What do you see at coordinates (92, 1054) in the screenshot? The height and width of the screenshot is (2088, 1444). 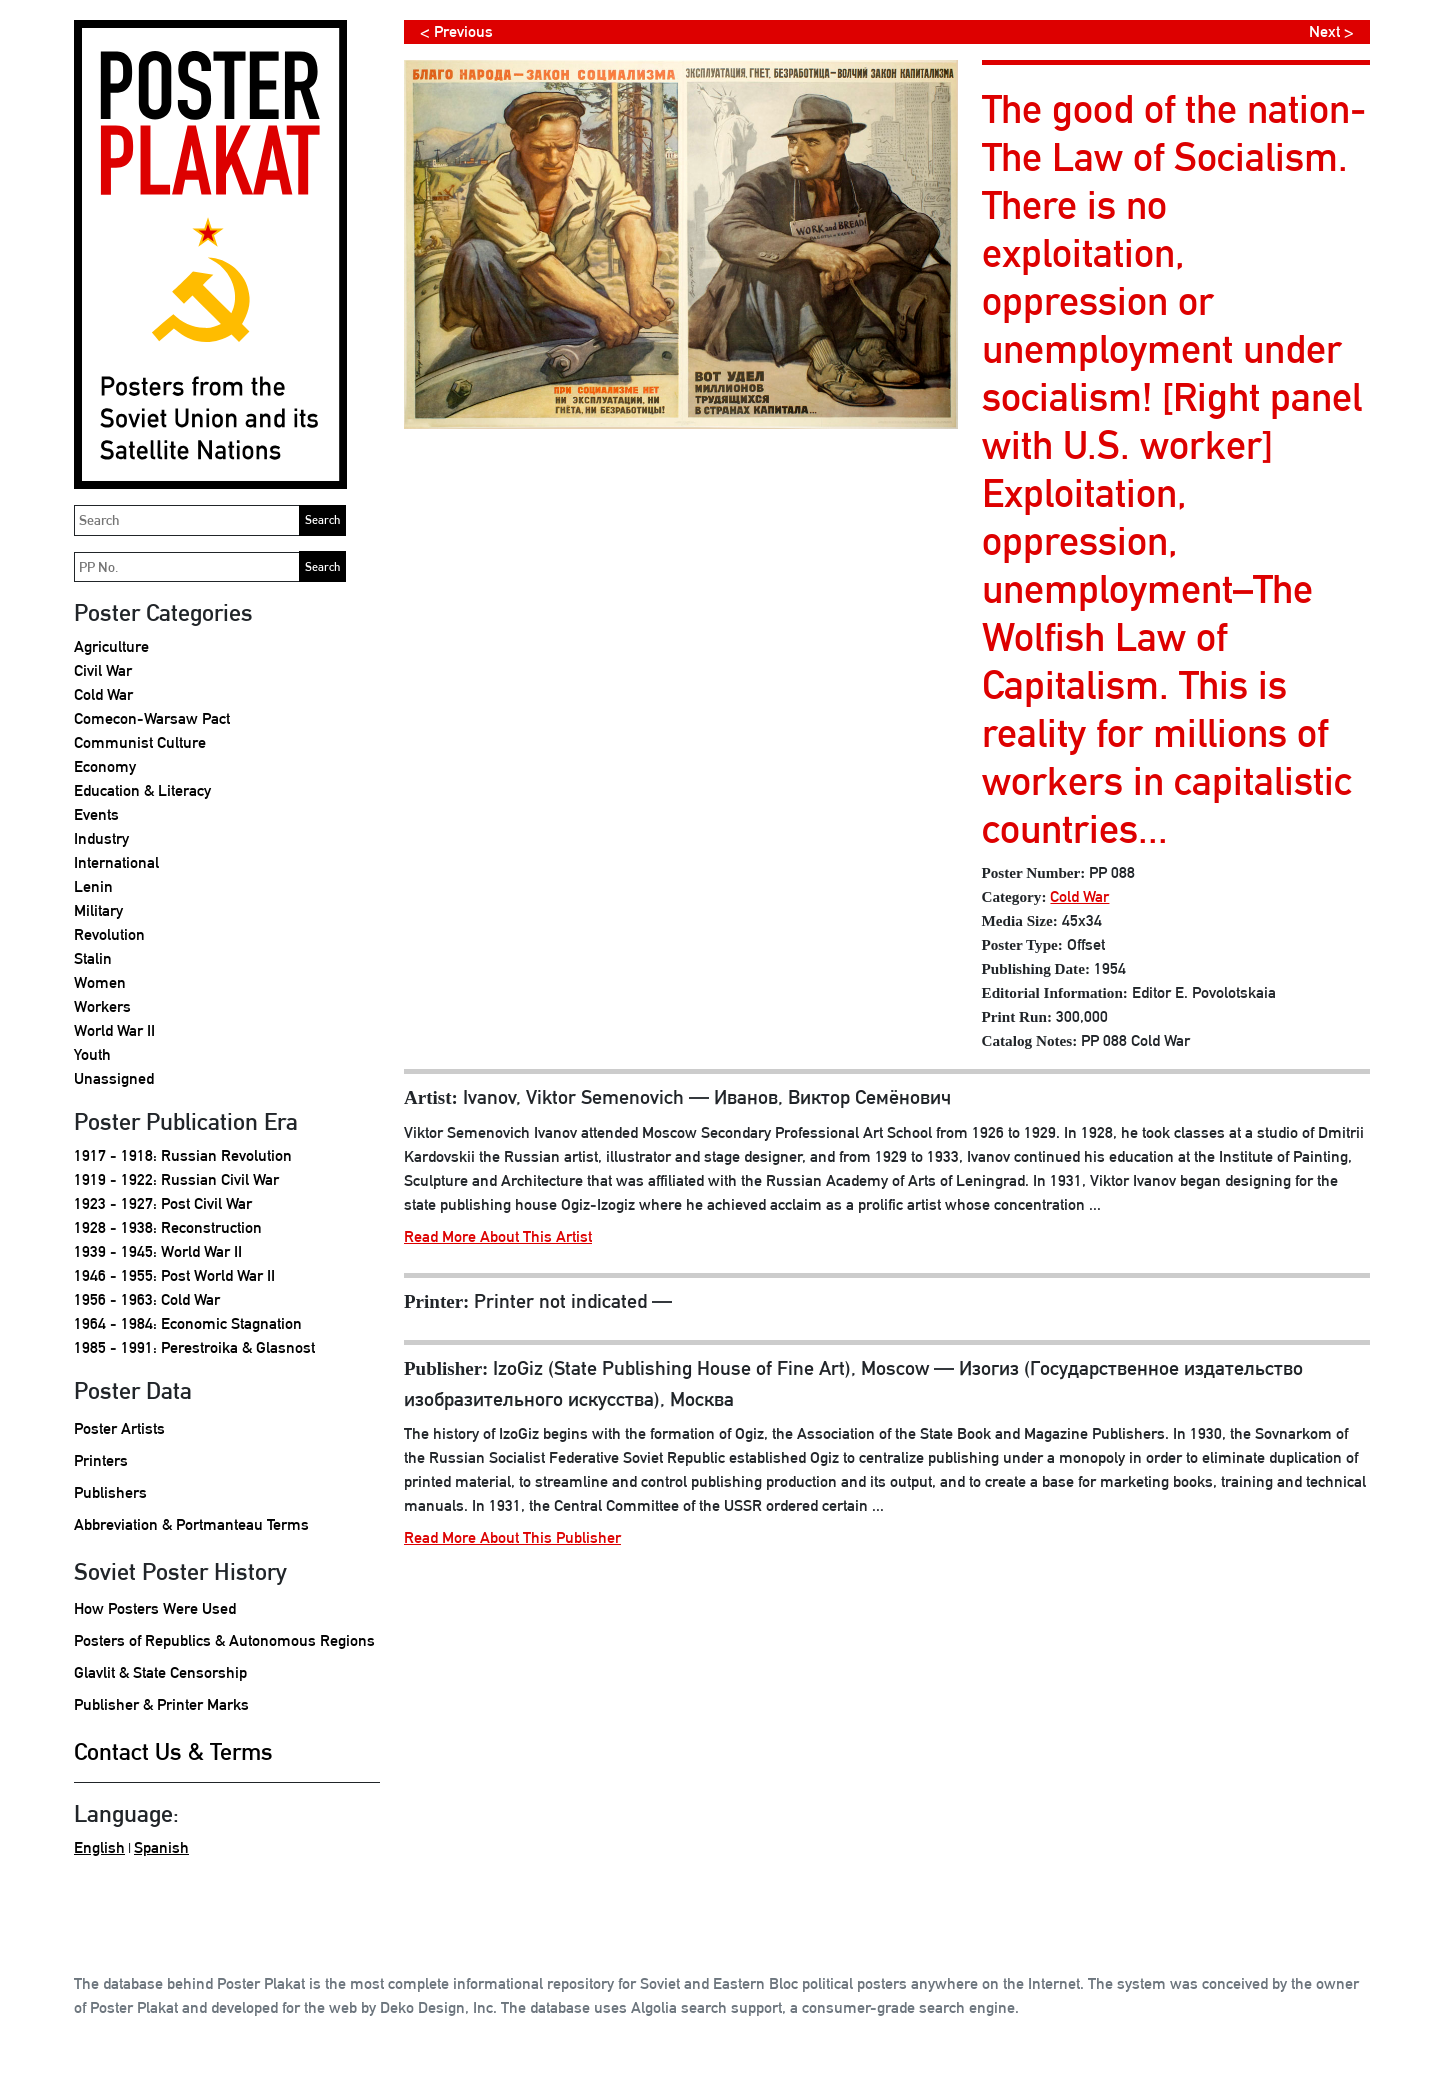 I see `Youth` at bounding box center [92, 1054].